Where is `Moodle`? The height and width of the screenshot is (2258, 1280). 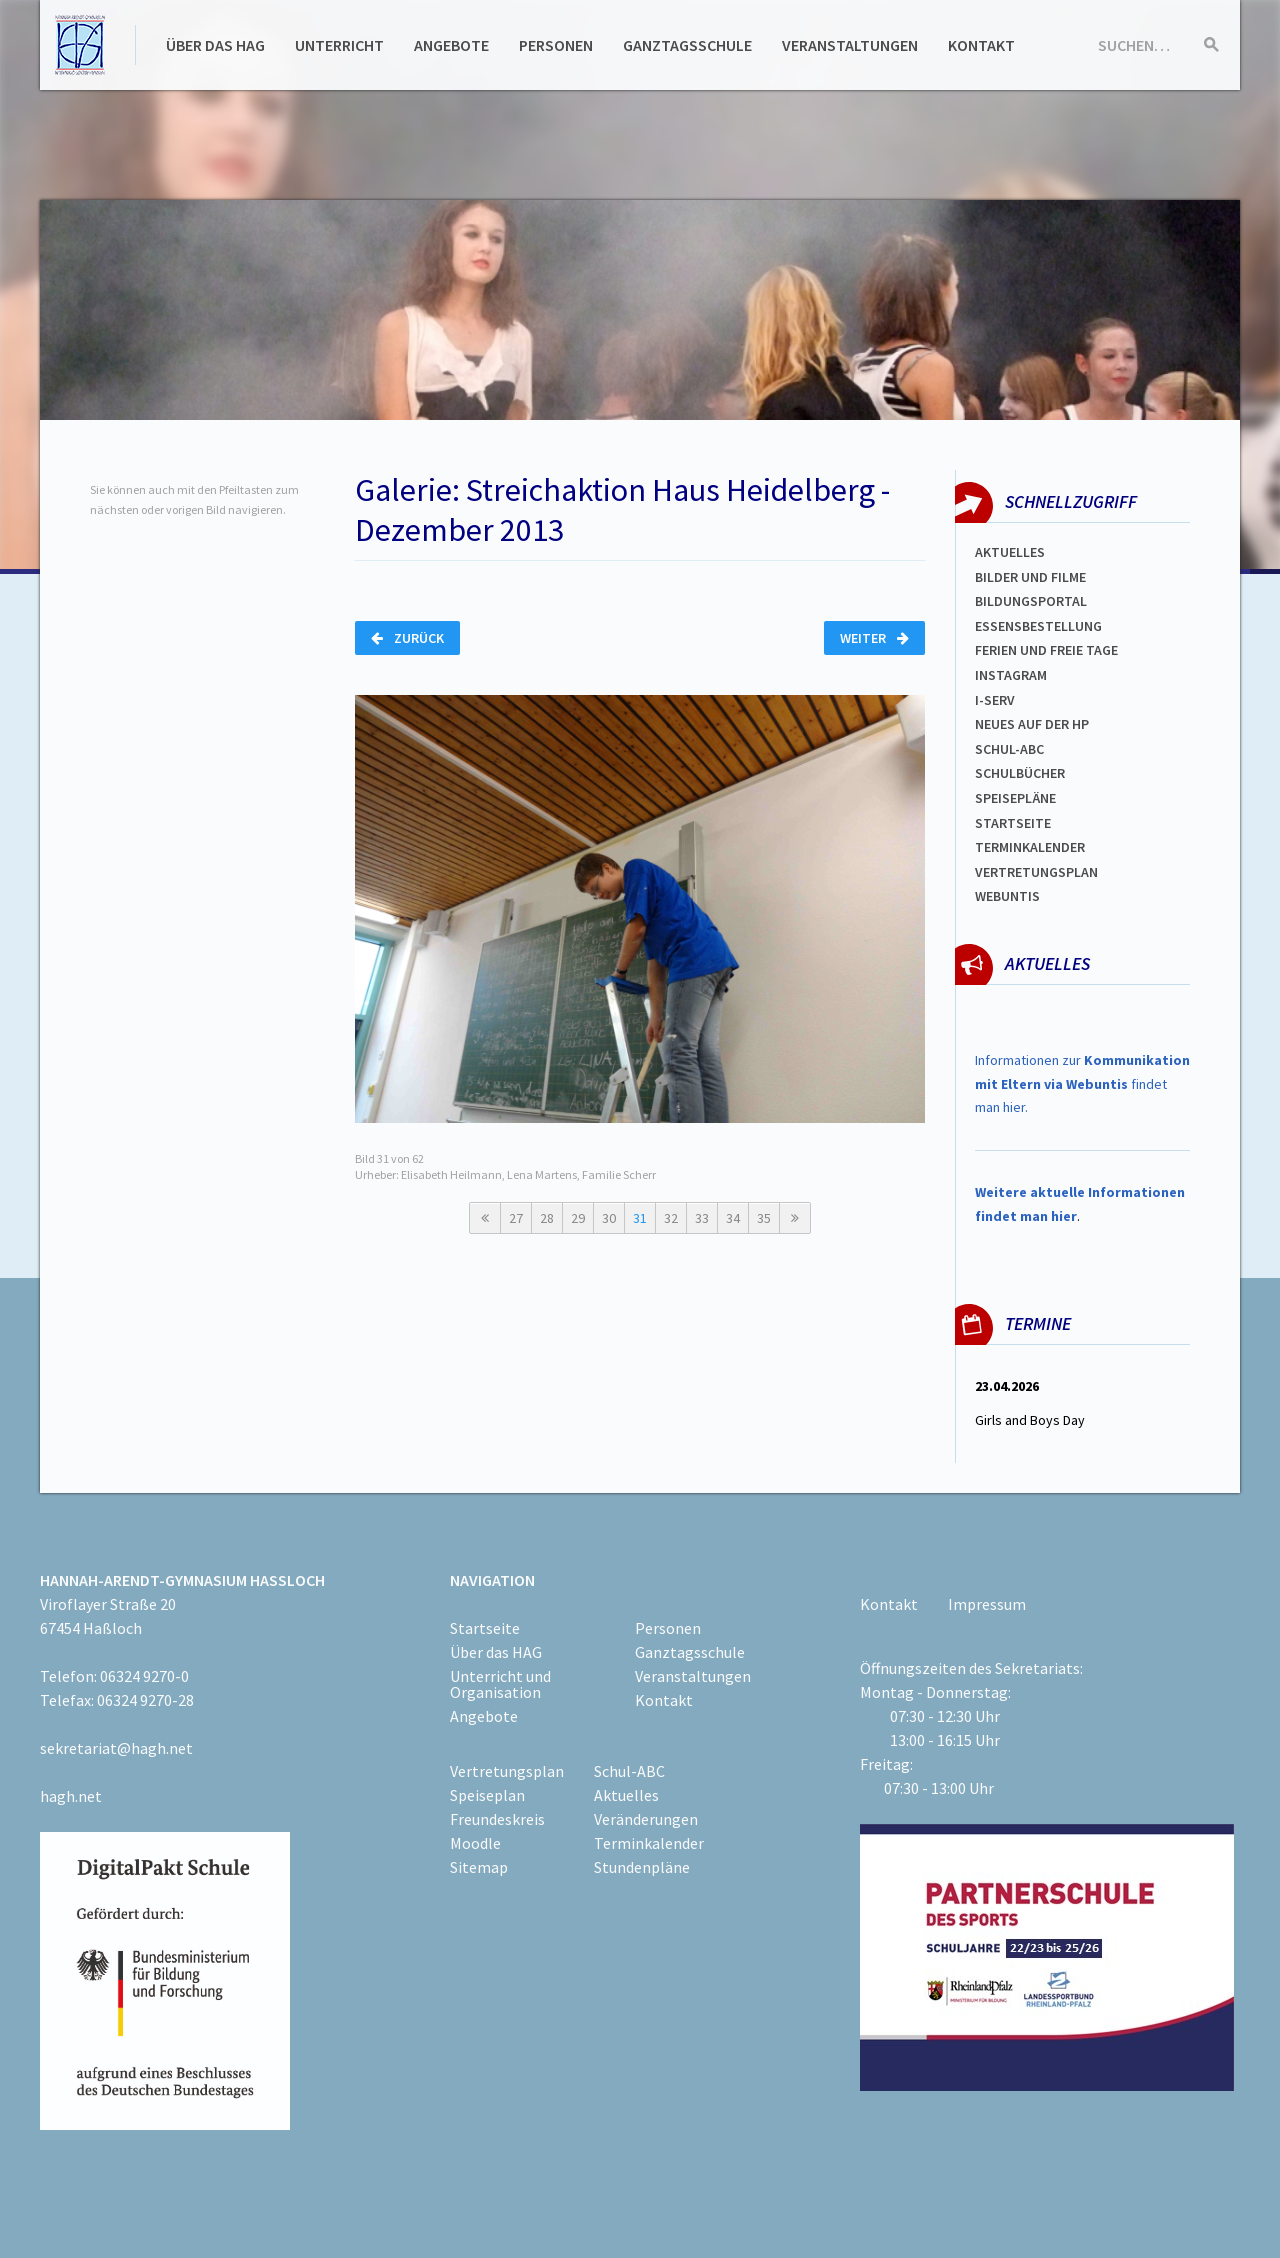
Moodle is located at coordinates (475, 1843).